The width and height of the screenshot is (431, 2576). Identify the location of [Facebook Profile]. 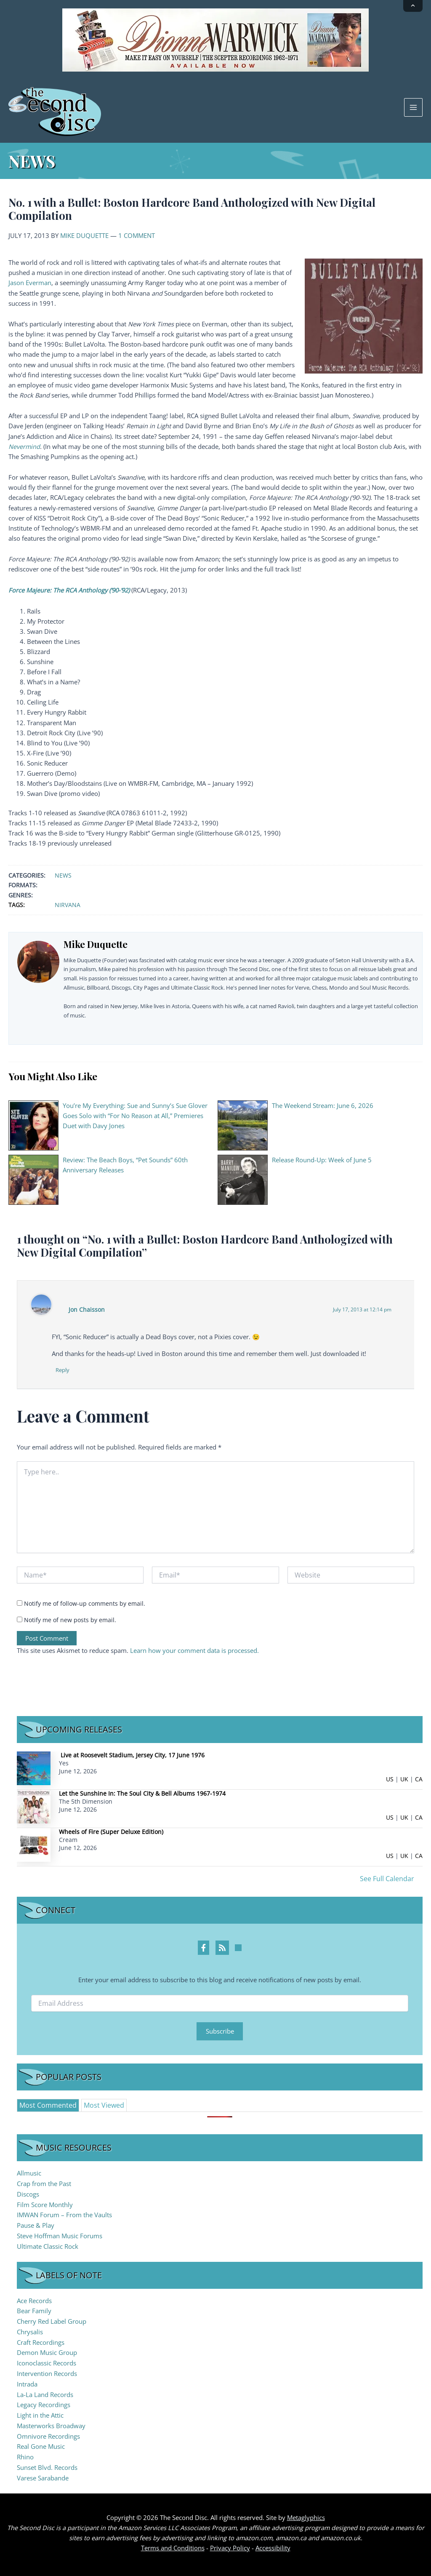
(203, 1947).